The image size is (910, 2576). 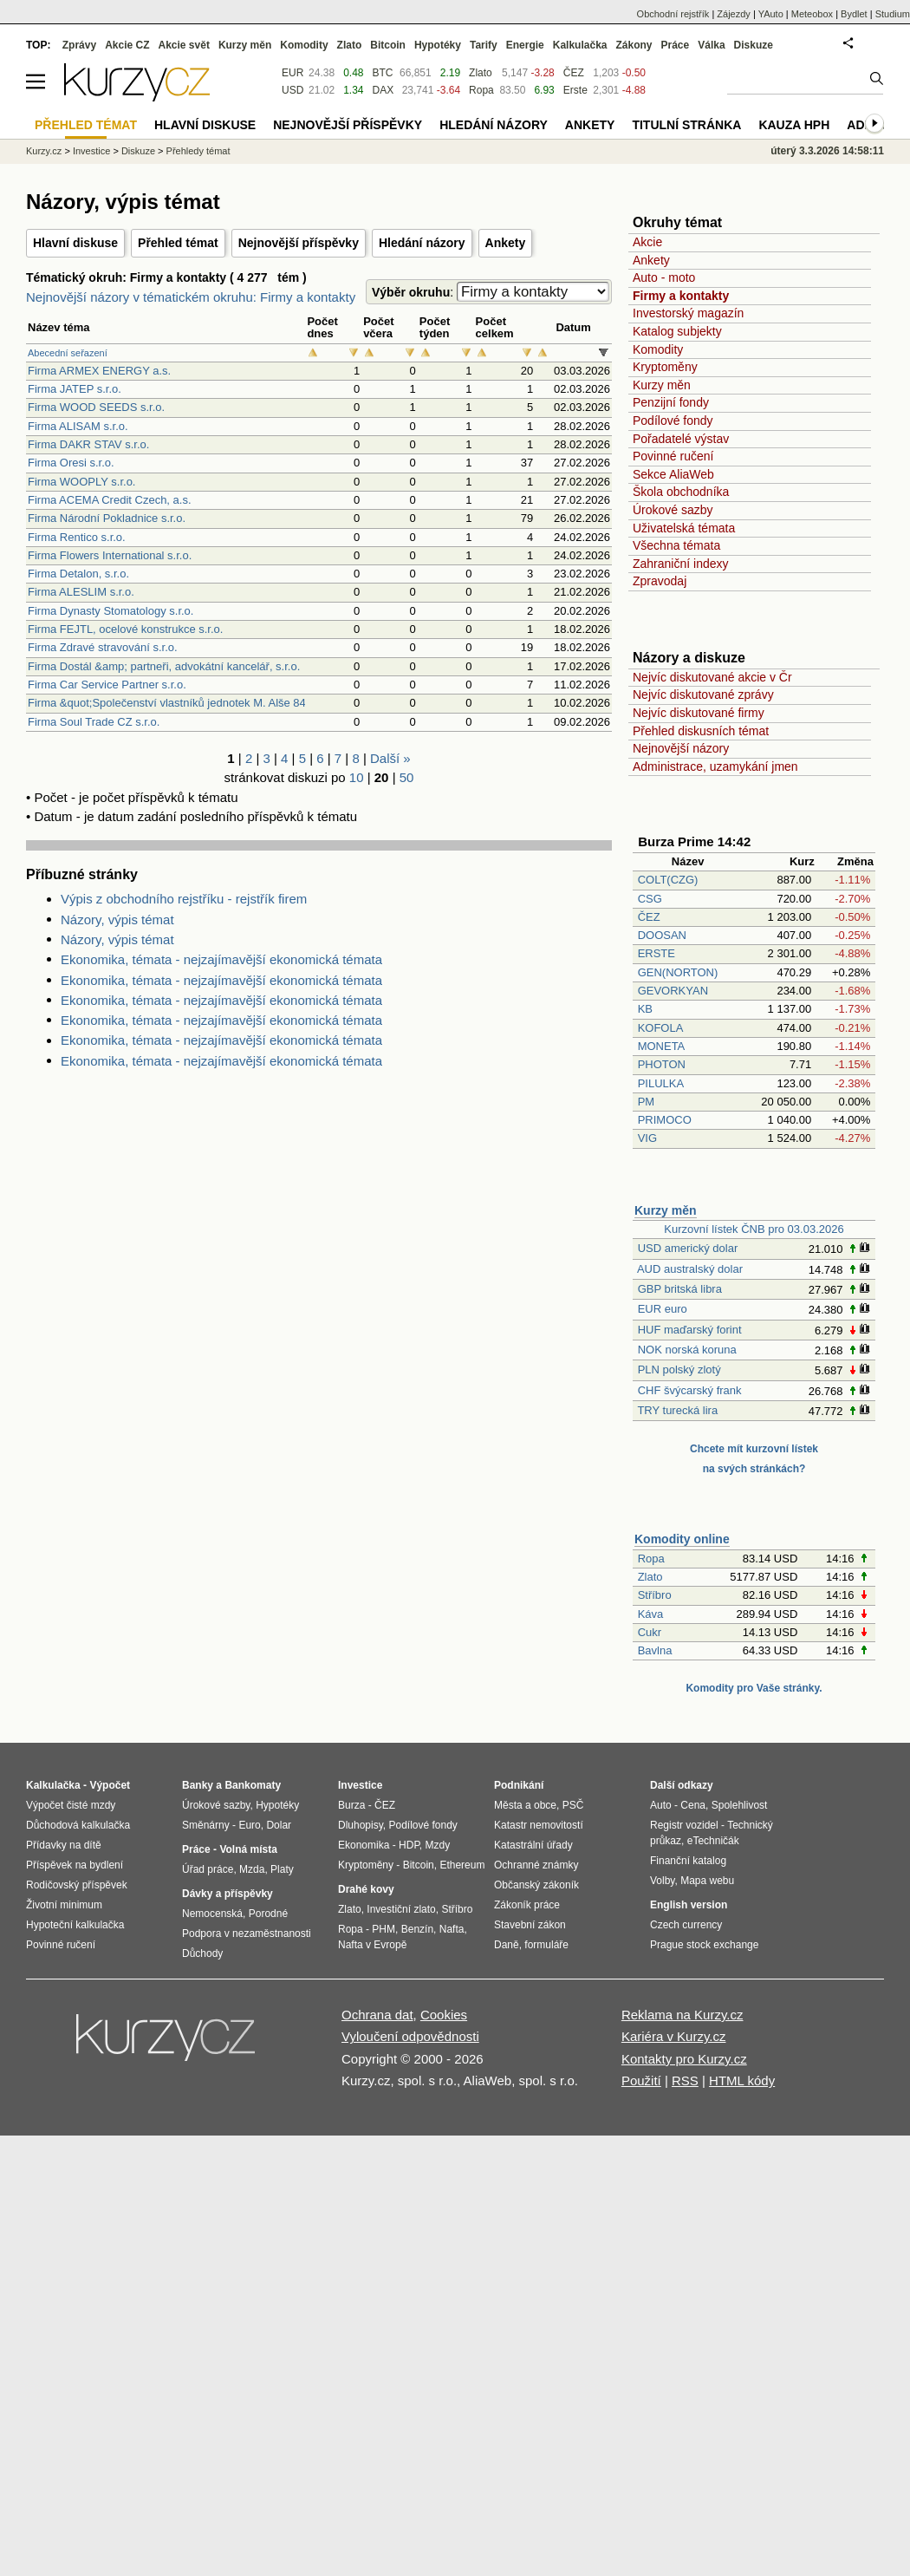 I want to click on Kalkulačka, so click(x=580, y=45).